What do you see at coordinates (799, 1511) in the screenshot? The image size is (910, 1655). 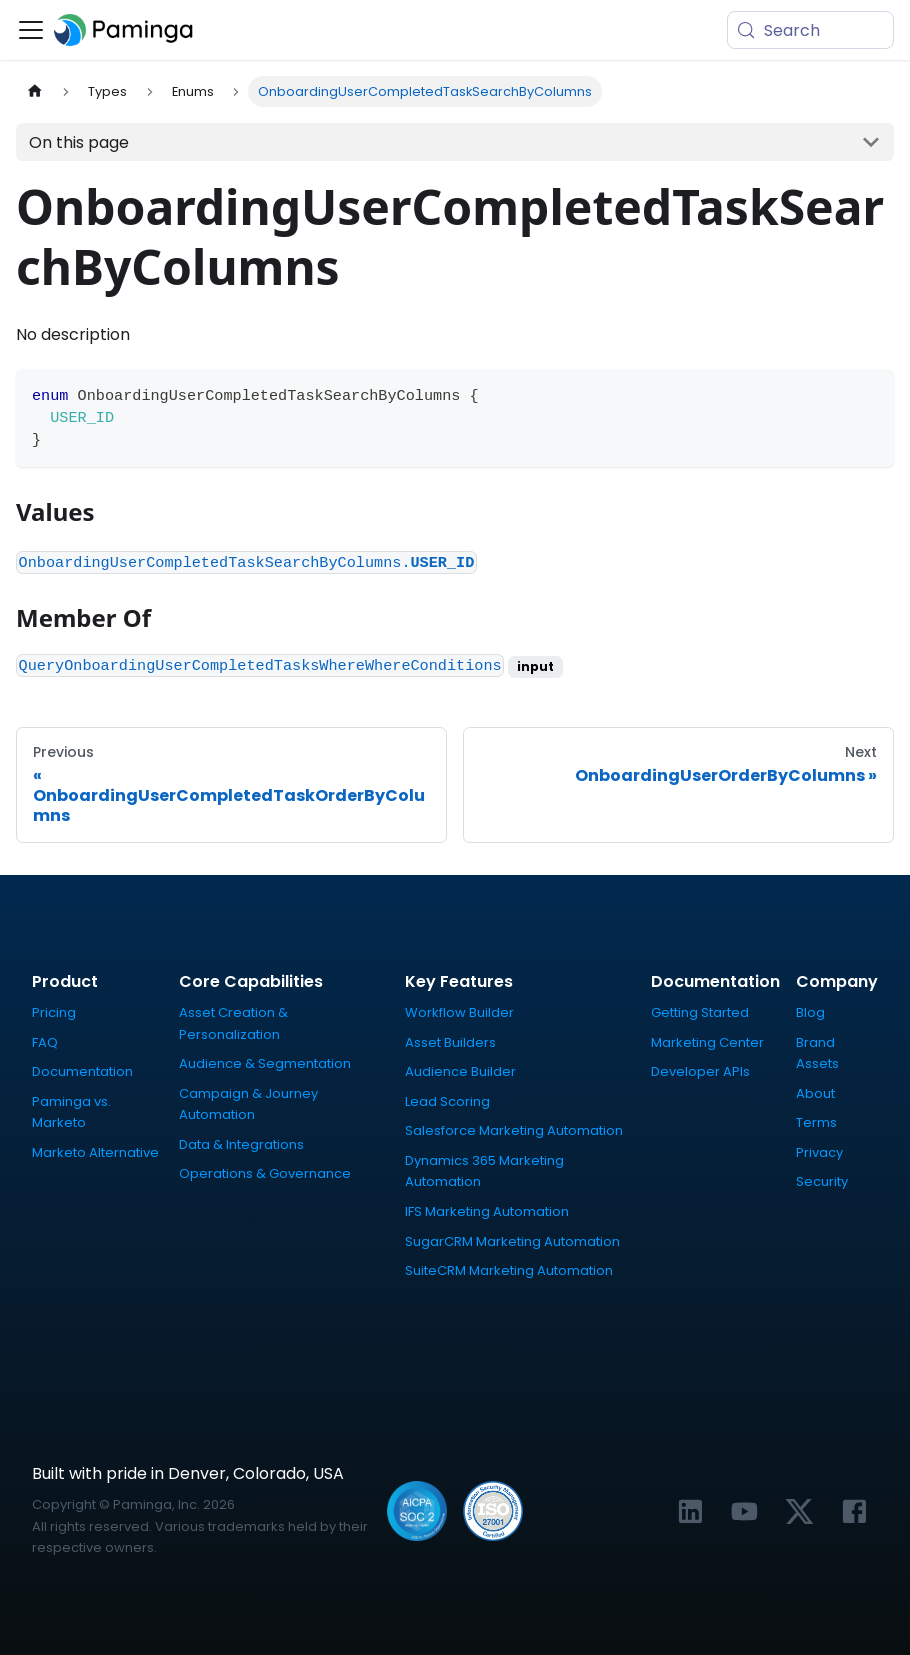 I see `[Link to Paminga's X profile]` at bounding box center [799, 1511].